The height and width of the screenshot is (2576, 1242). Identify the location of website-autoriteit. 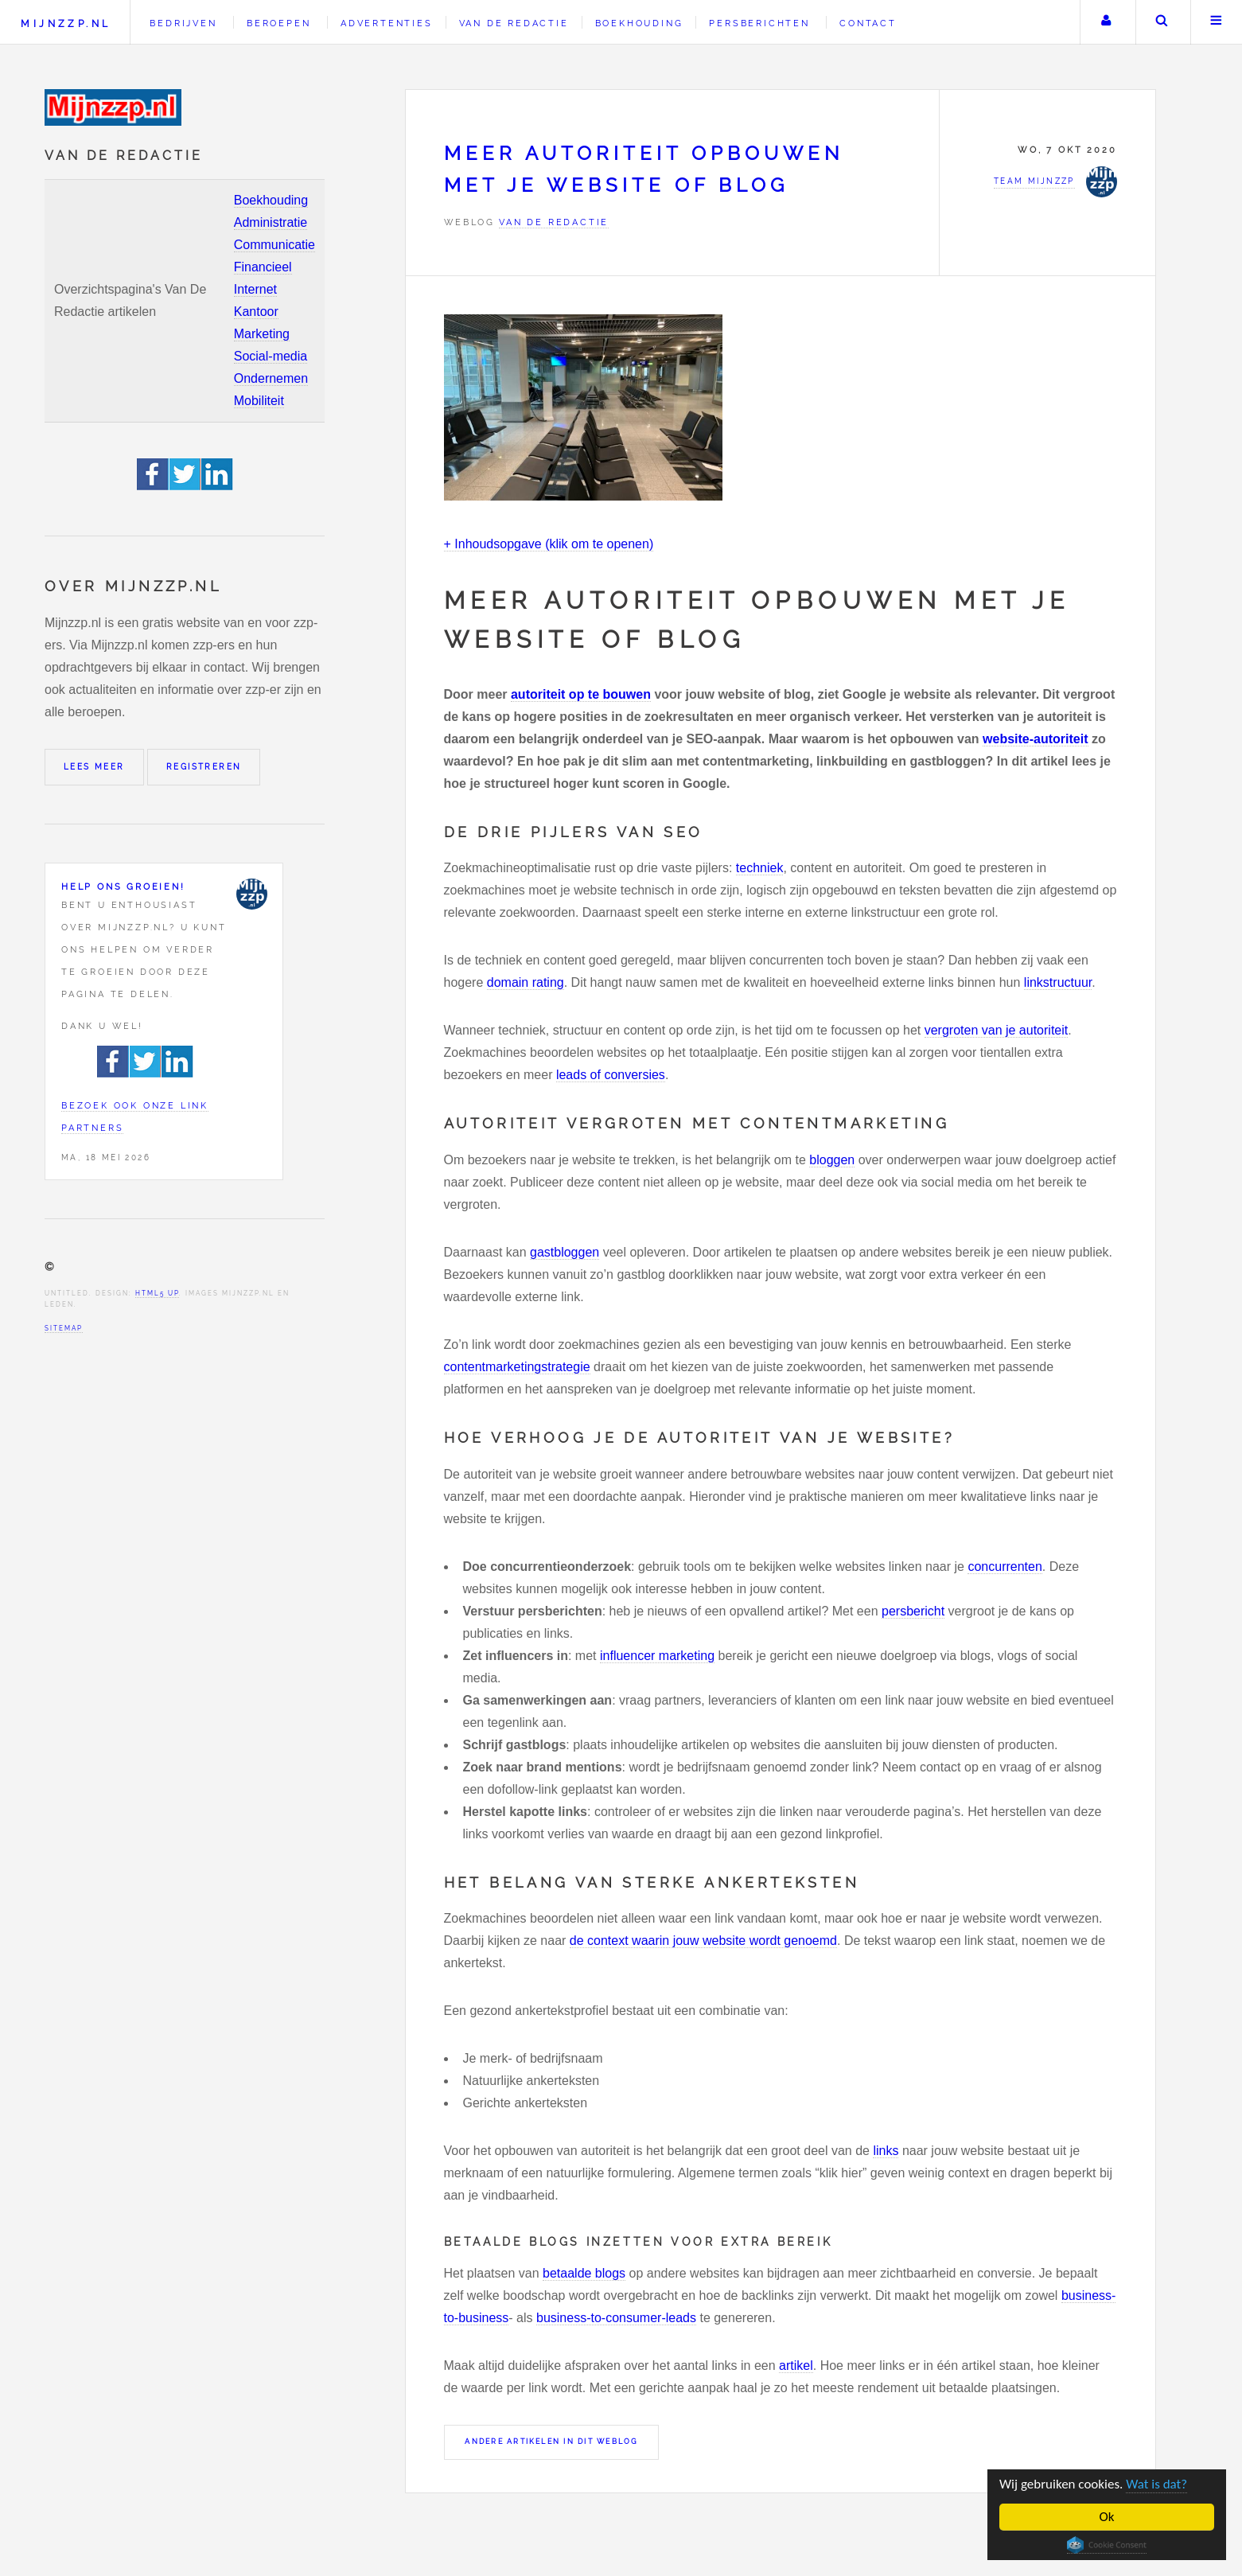
(1035, 739).